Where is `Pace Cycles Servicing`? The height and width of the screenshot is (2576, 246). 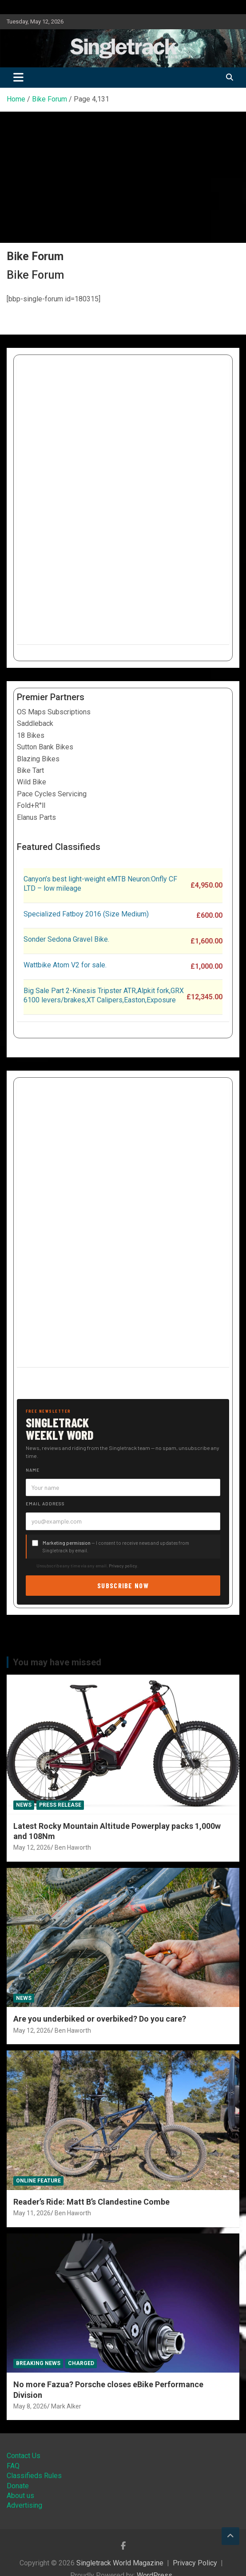 Pace Cycles Servicing is located at coordinates (52, 794).